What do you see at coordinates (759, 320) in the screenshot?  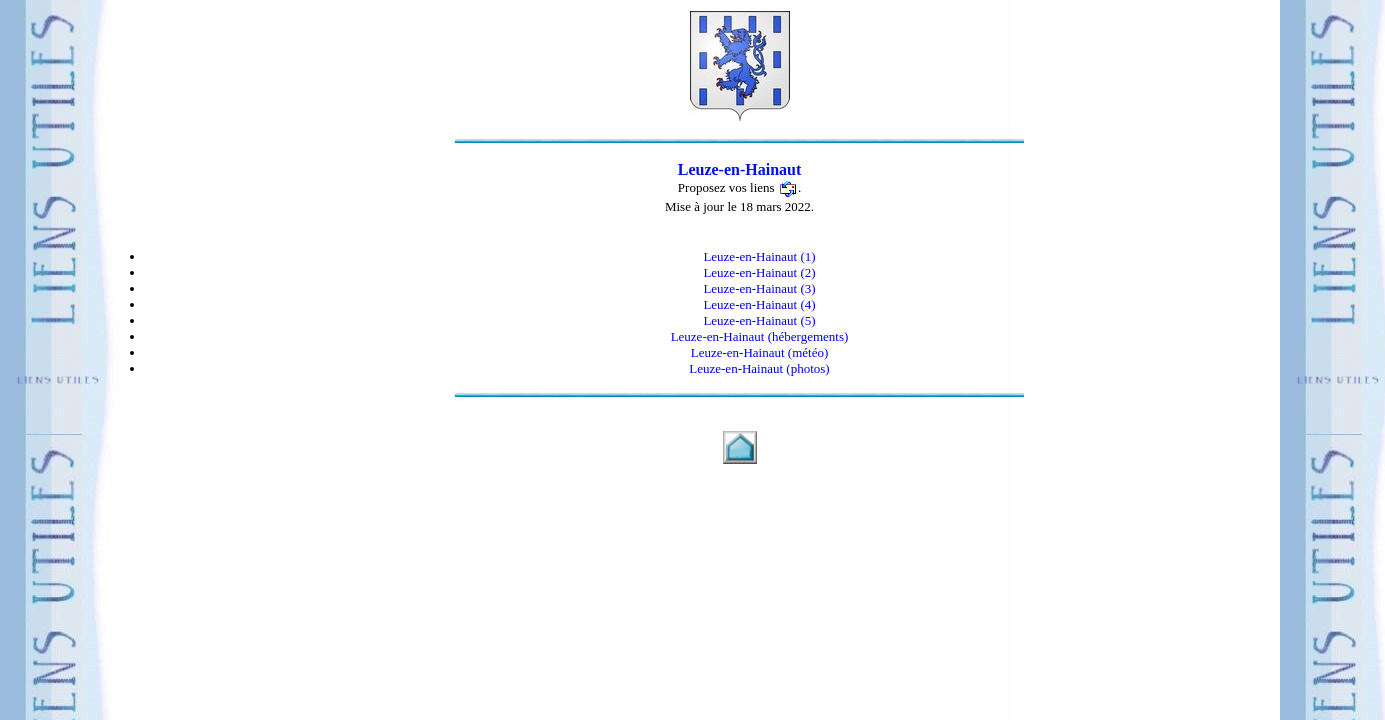 I see `Leuze-en-Hainaut (5)` at bounding box center [759, 320].